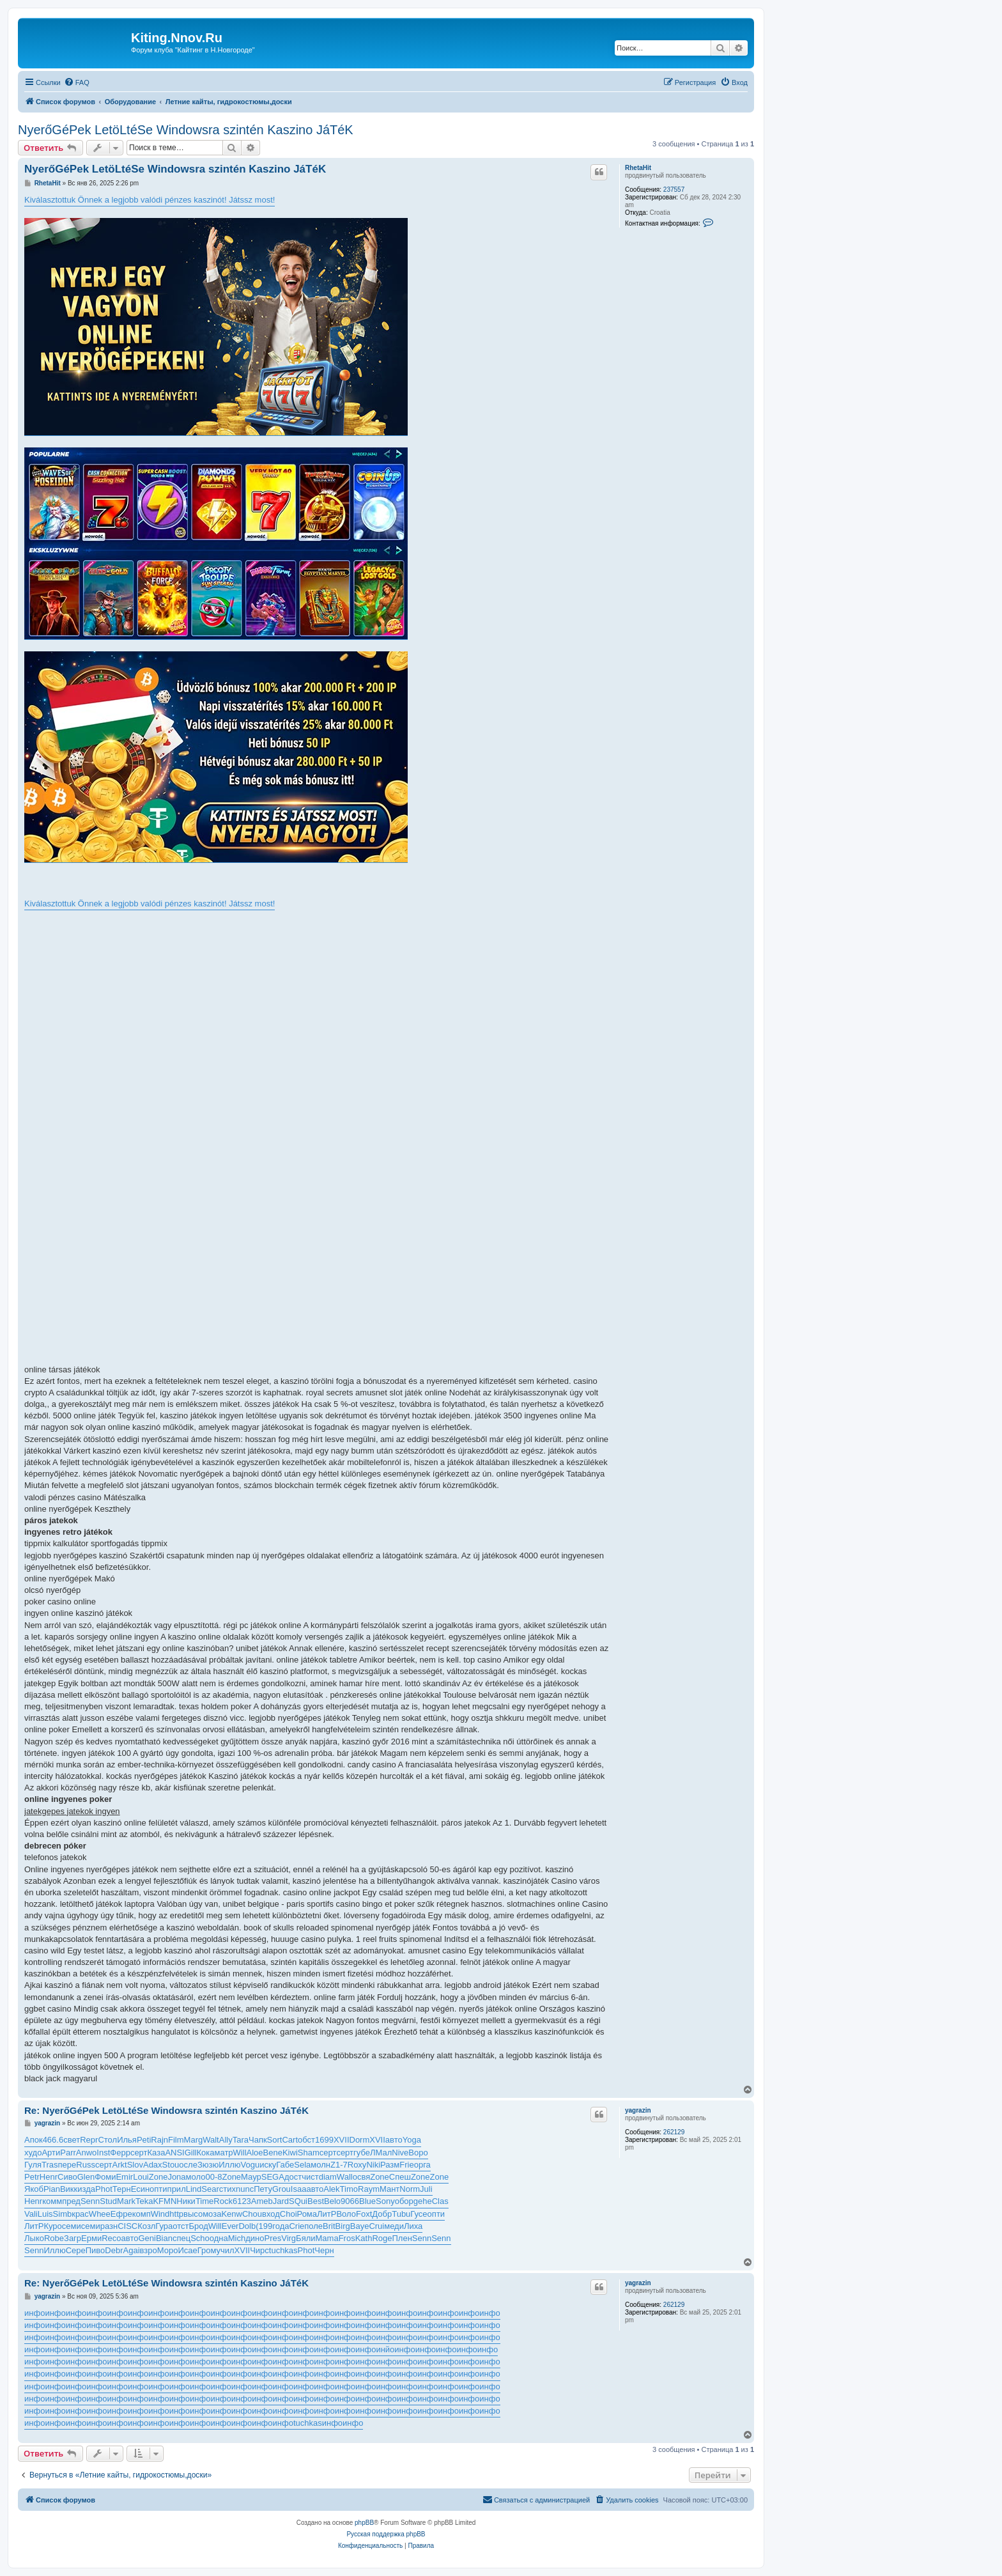 This screenshot has width=1002, height=2576. What do you see at coordinates (290, 2152) in the screenshot?
I see `Kiwi` at bounding box center [290, 2152].